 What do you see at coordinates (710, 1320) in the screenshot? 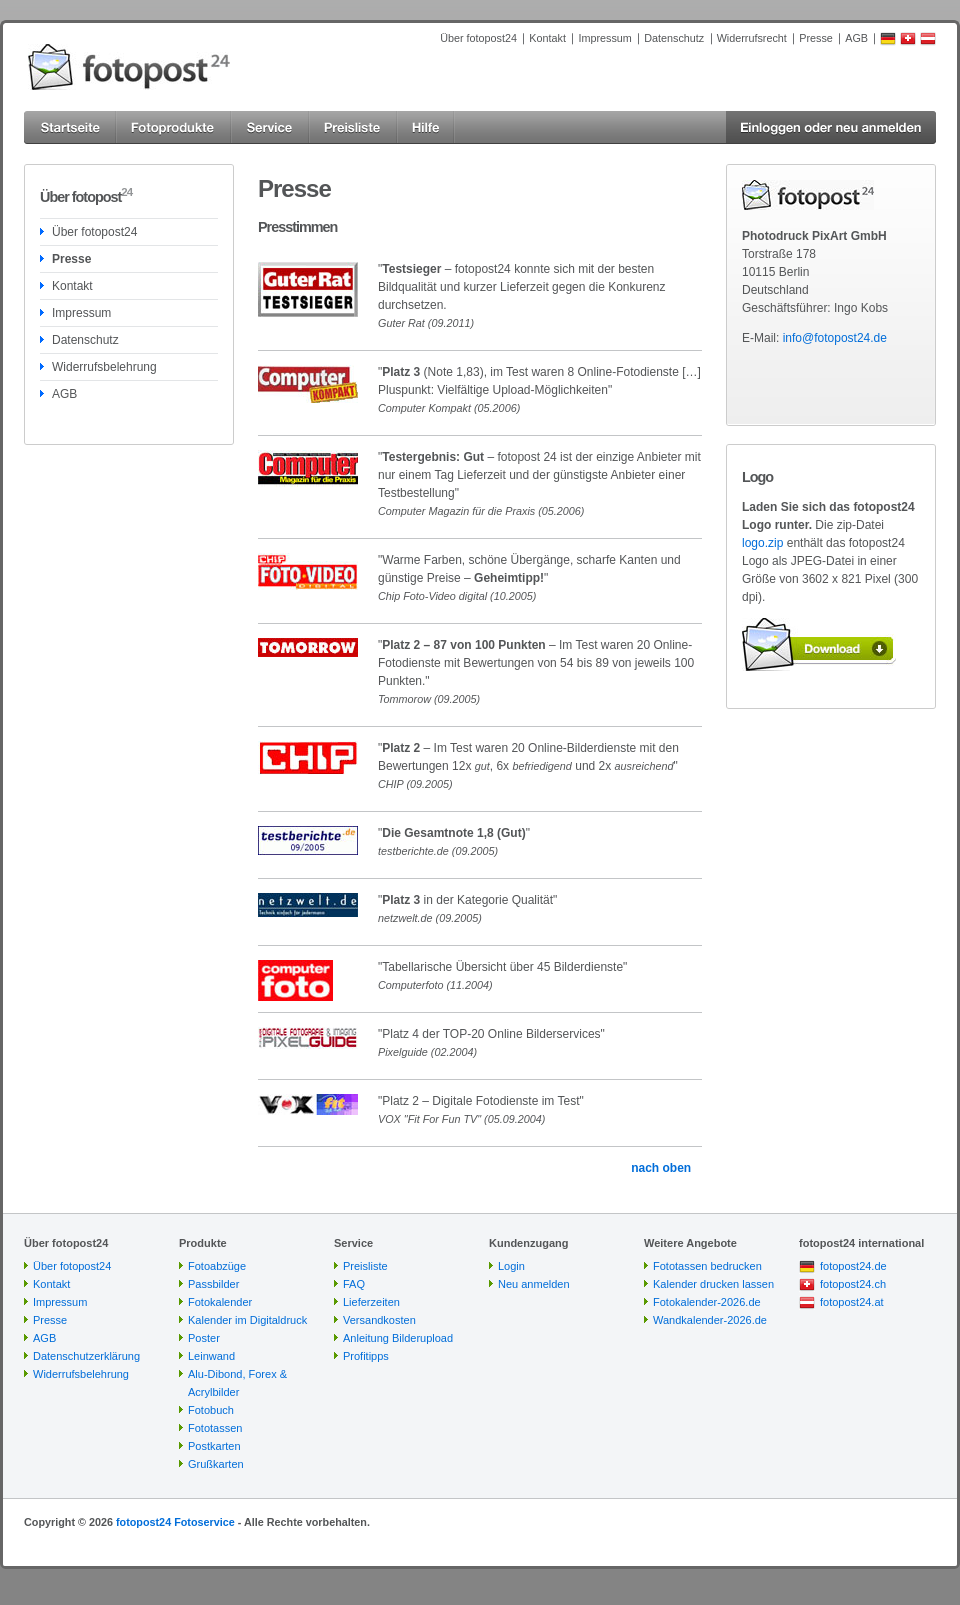
I see `Wandkalender-2026.de` at bounding box center [710, 1320].